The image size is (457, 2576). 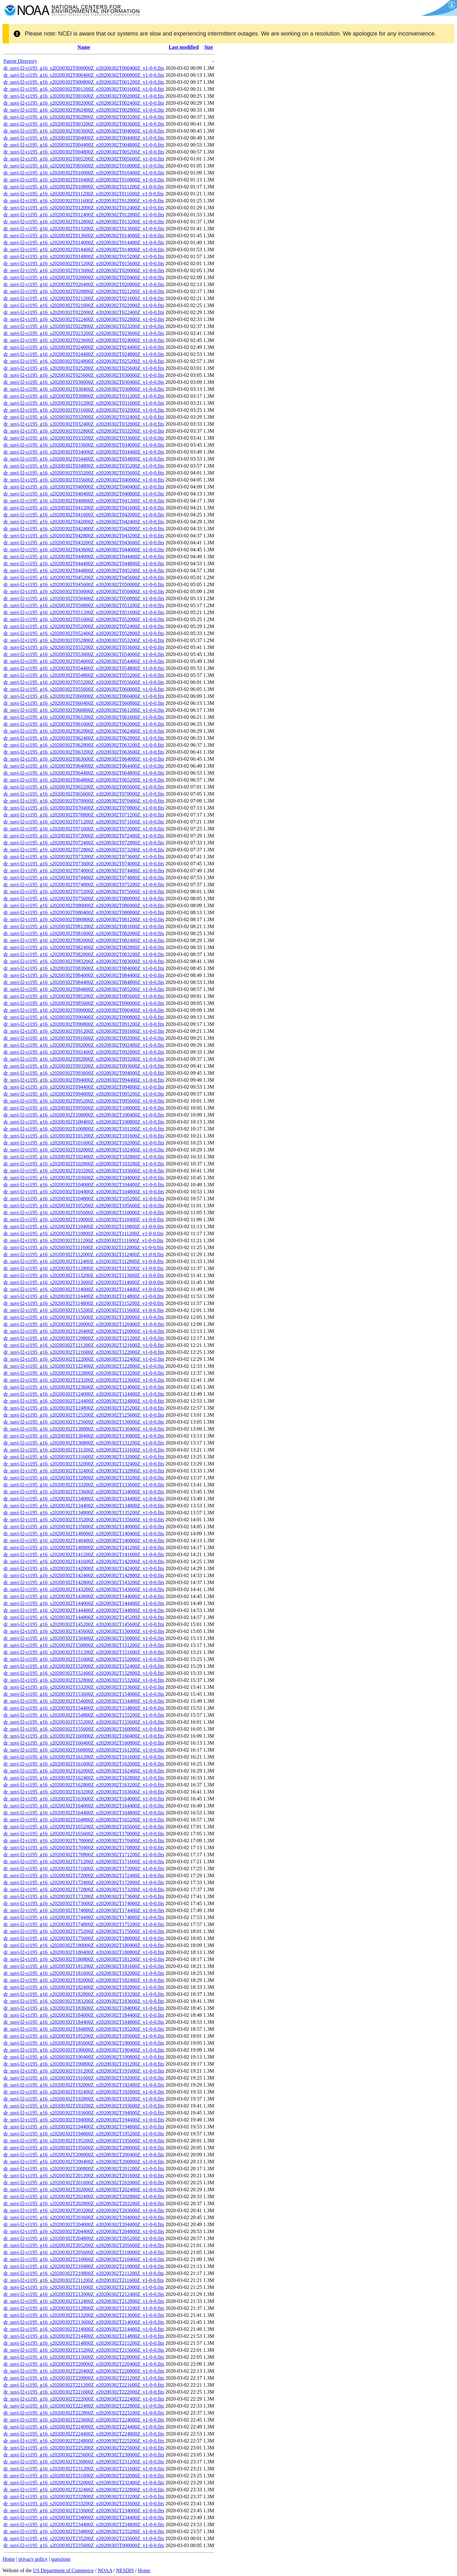 What do you see at coordinates (83, 2315) in the screenshot?
I see `dr_suvi-l2-ci195_g16_s20200302T213200Z_e20200302T213600Z_v1-0-0.fits` at bounding box center [83, 2315].